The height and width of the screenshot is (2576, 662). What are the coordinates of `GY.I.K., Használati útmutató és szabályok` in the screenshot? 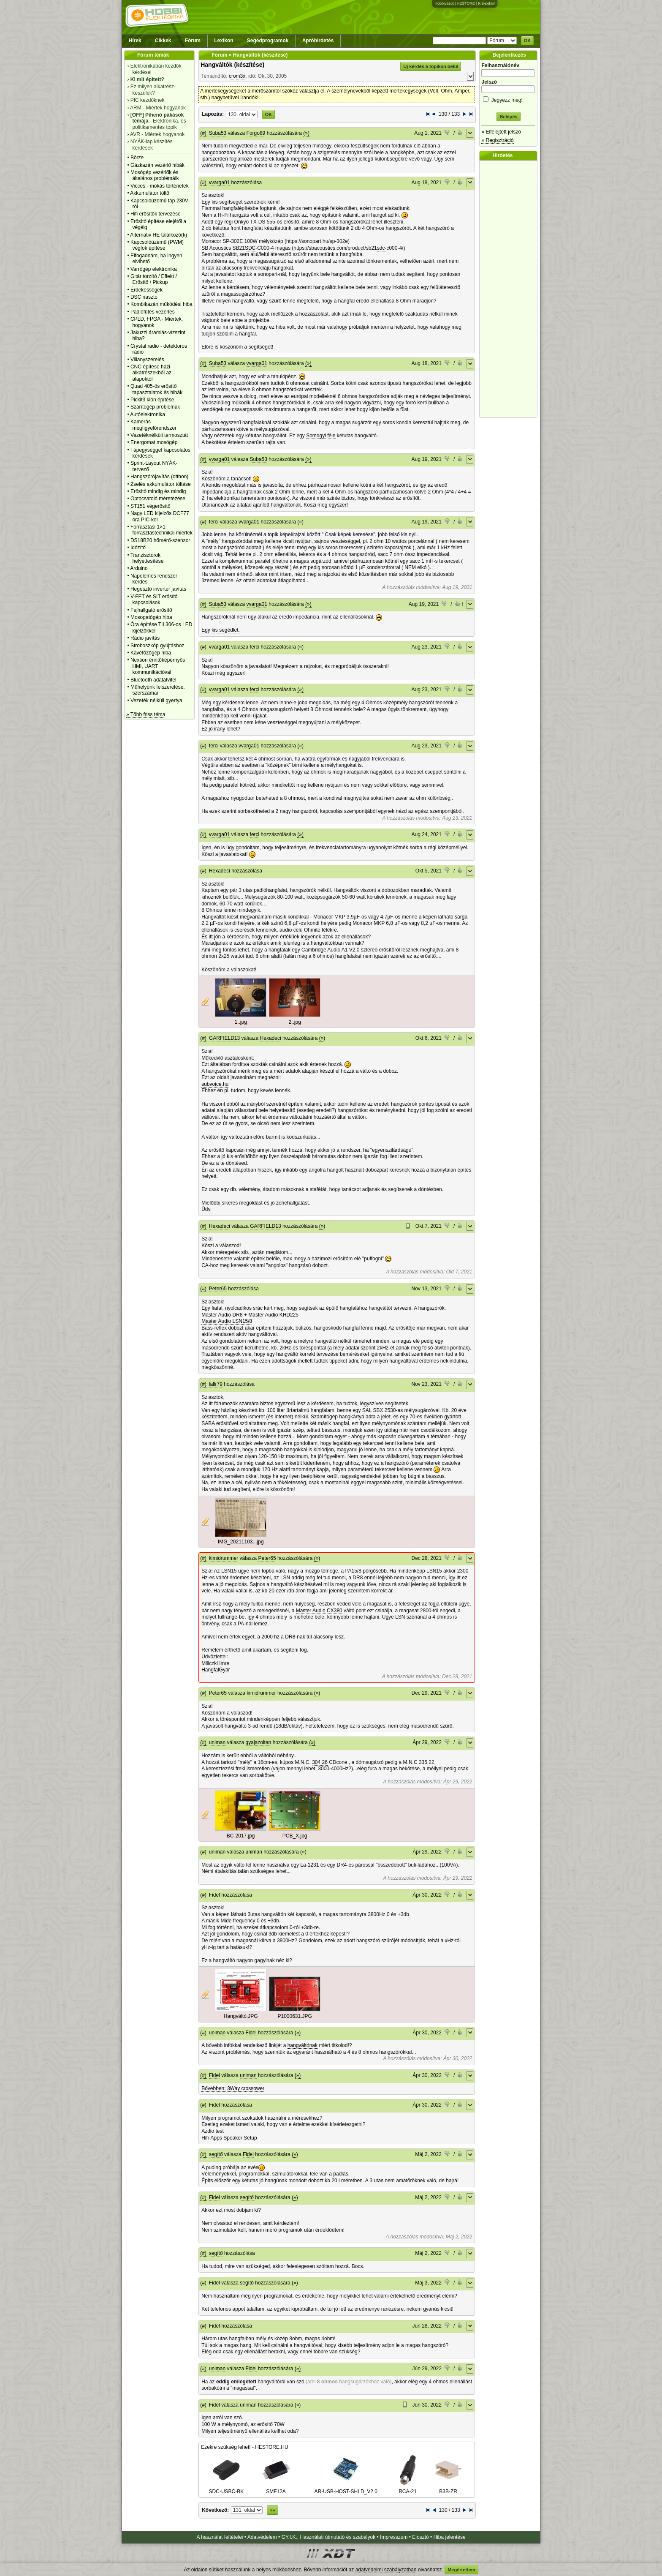 It's located at (329, 2537).